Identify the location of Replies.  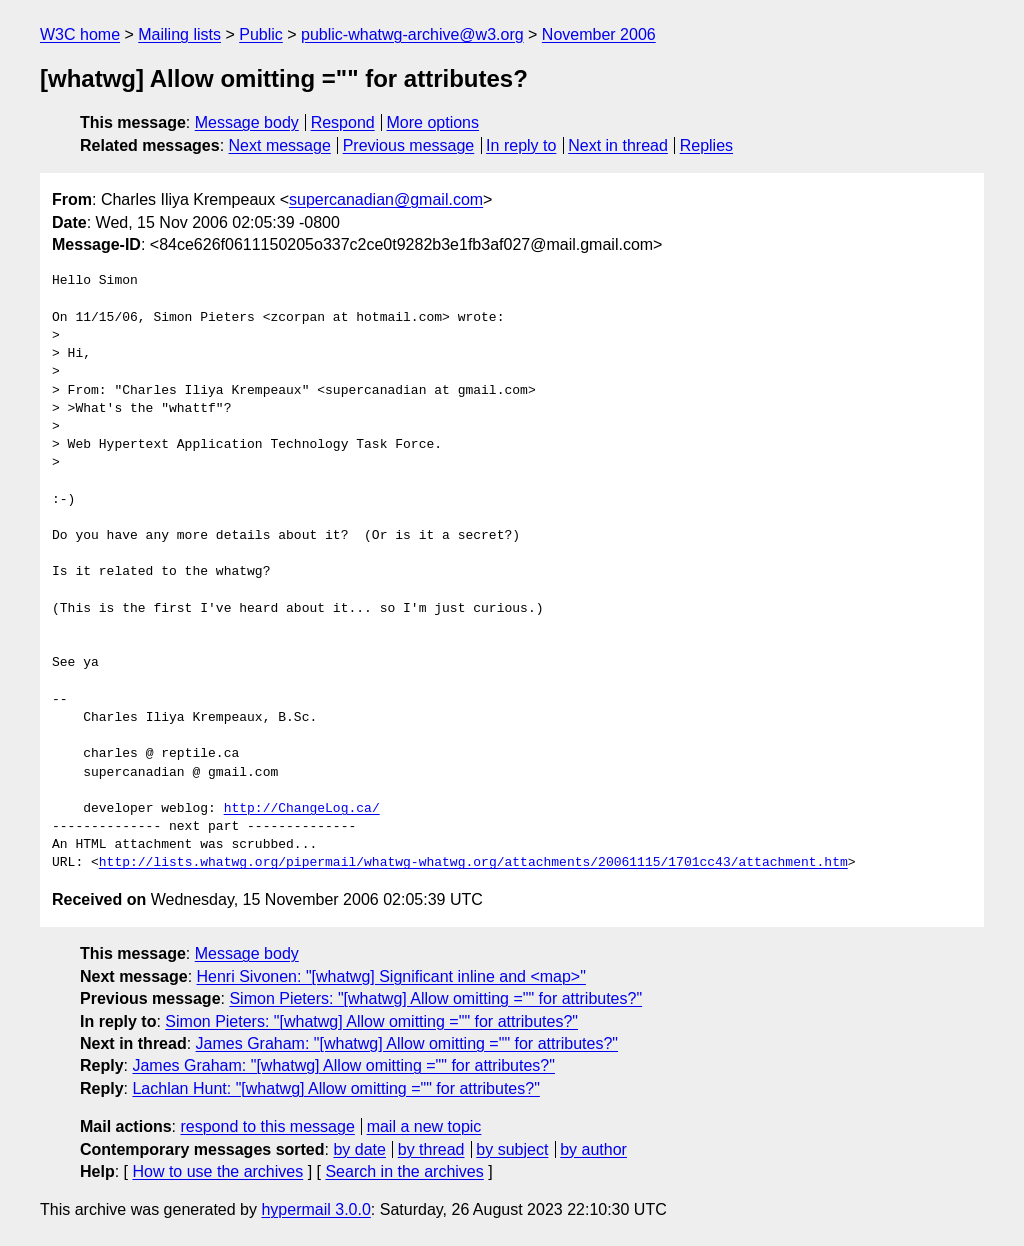
(706, 145).